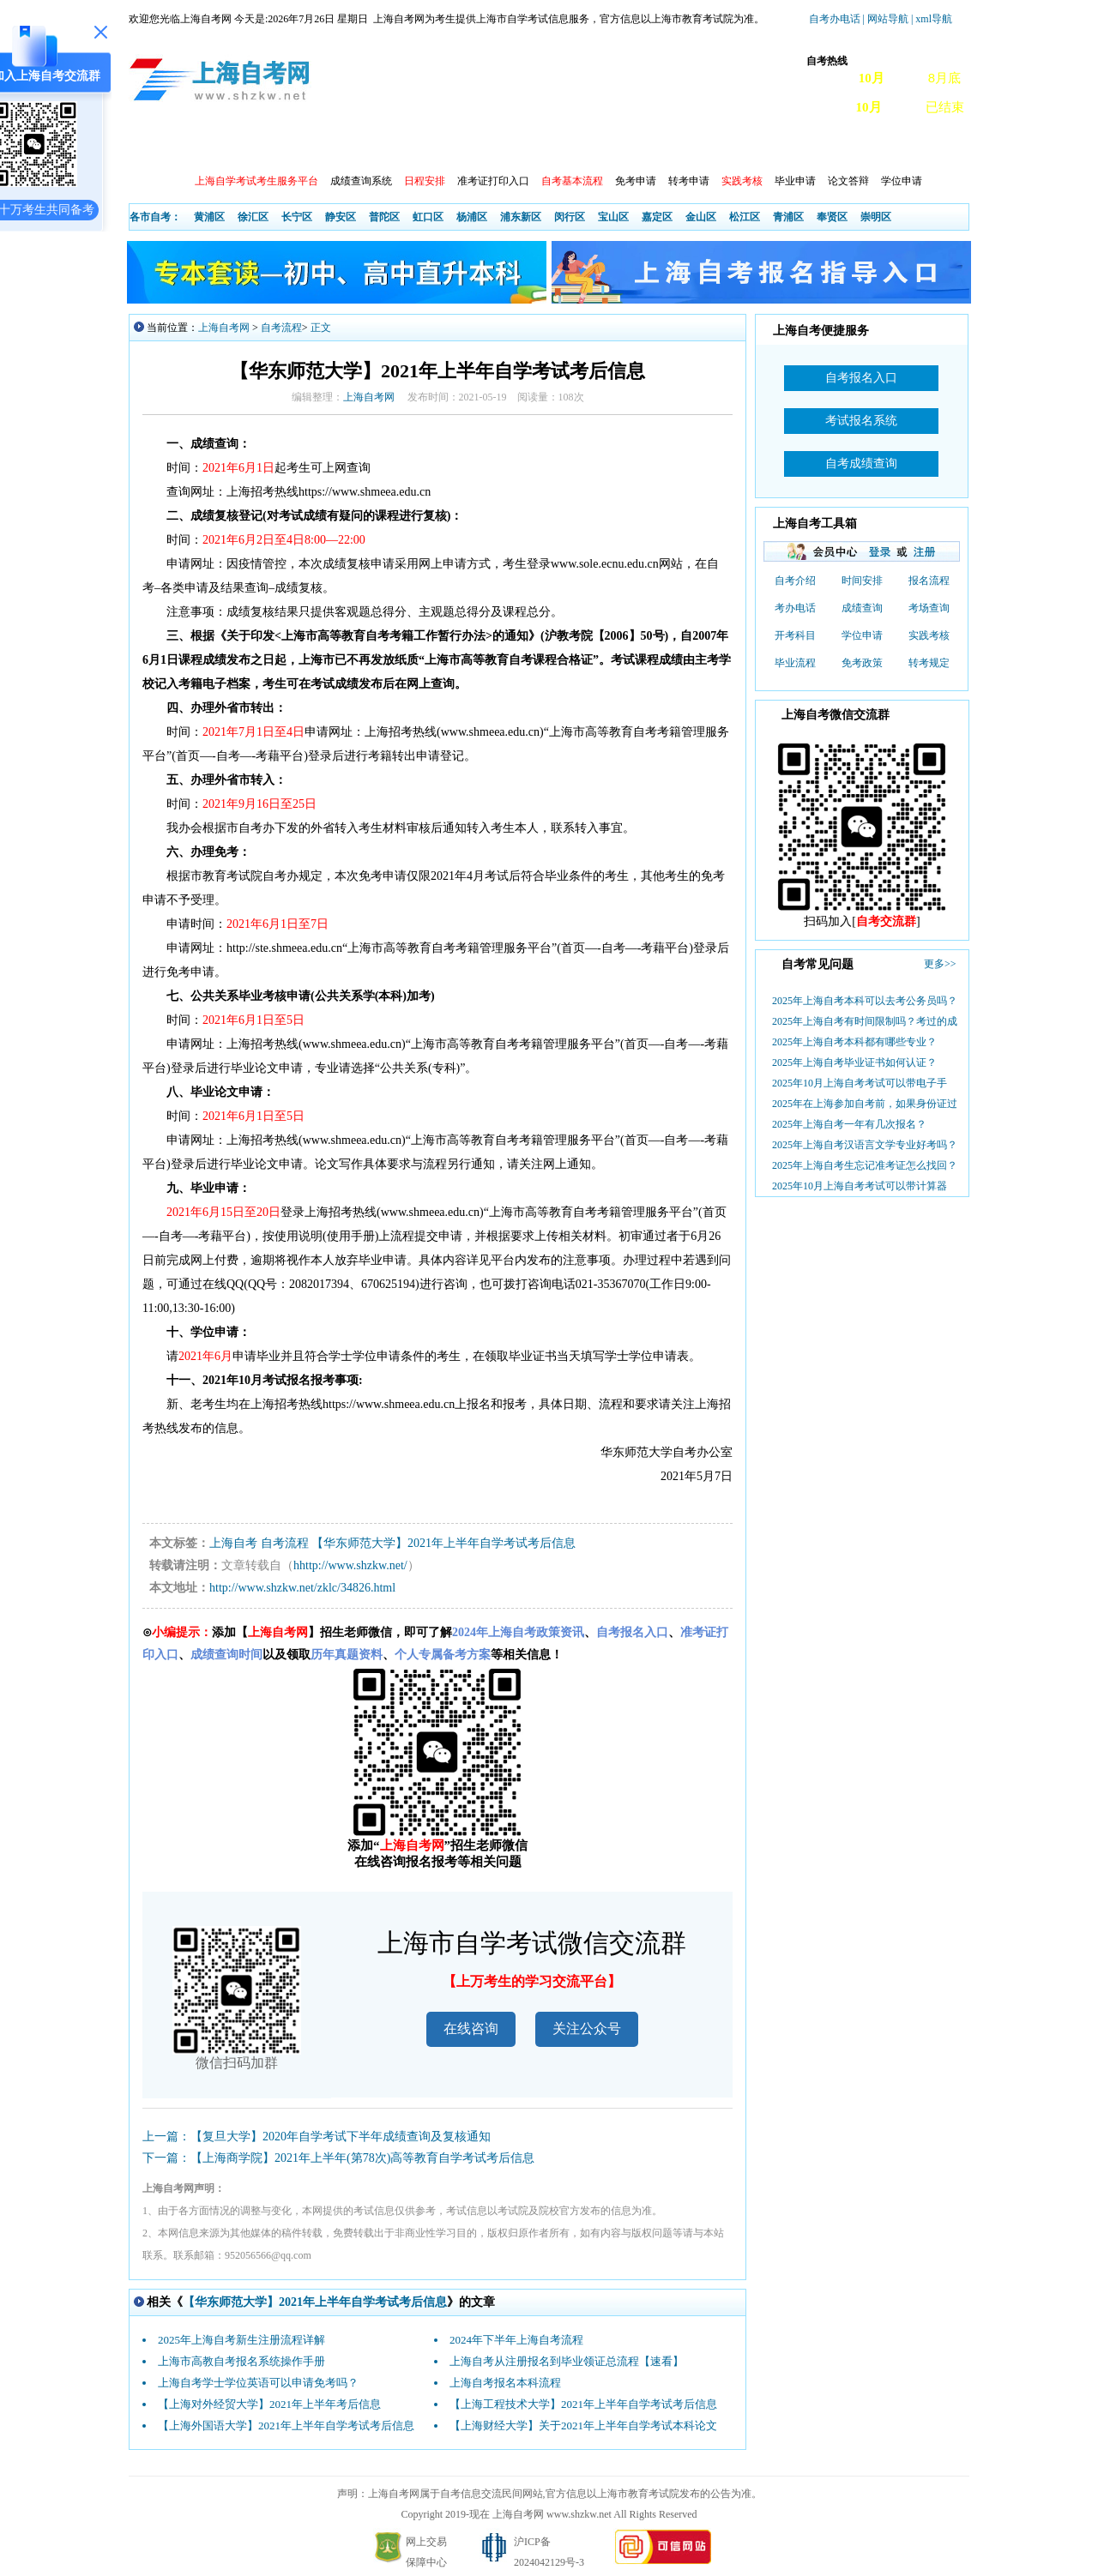  I want to click on 学位申请, so click(901, 181).